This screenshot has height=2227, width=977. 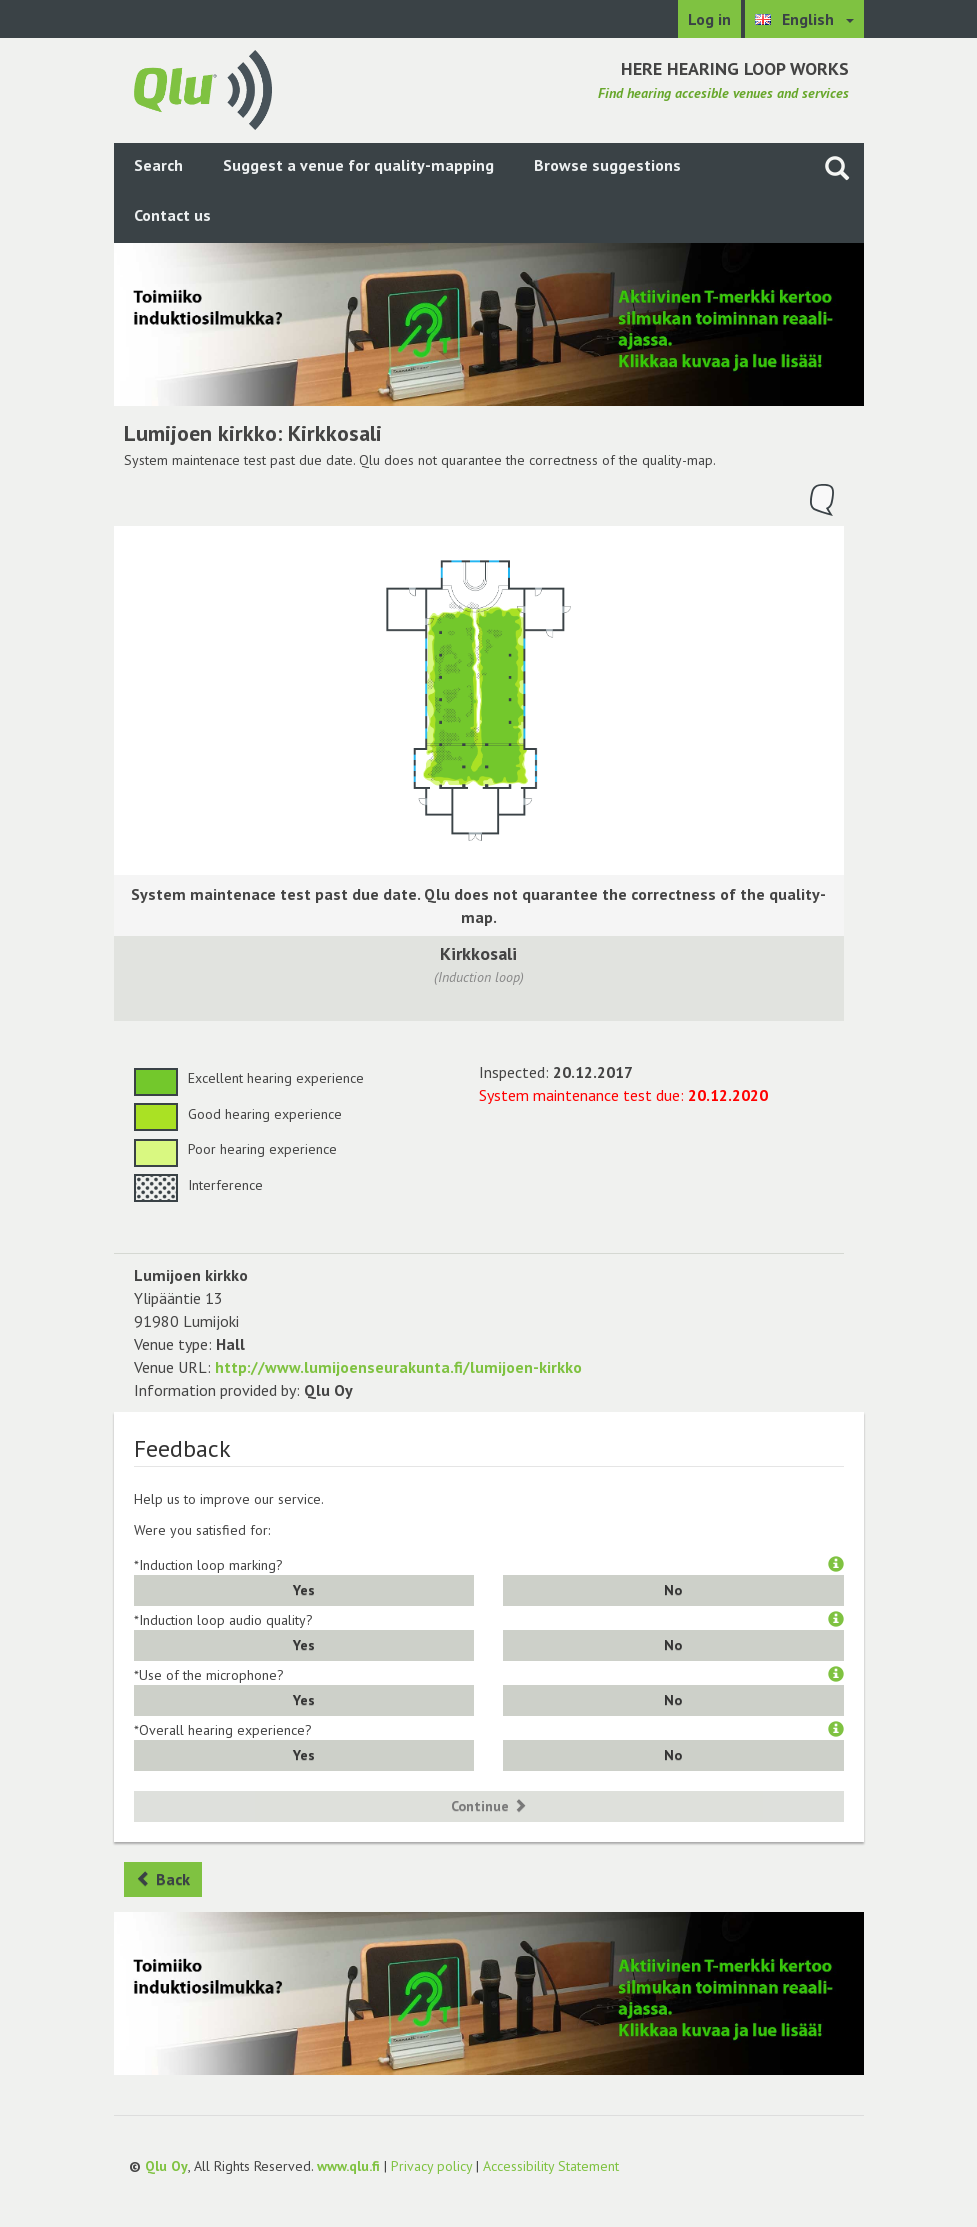 I want to click on Search, so click(x=158, y=165).